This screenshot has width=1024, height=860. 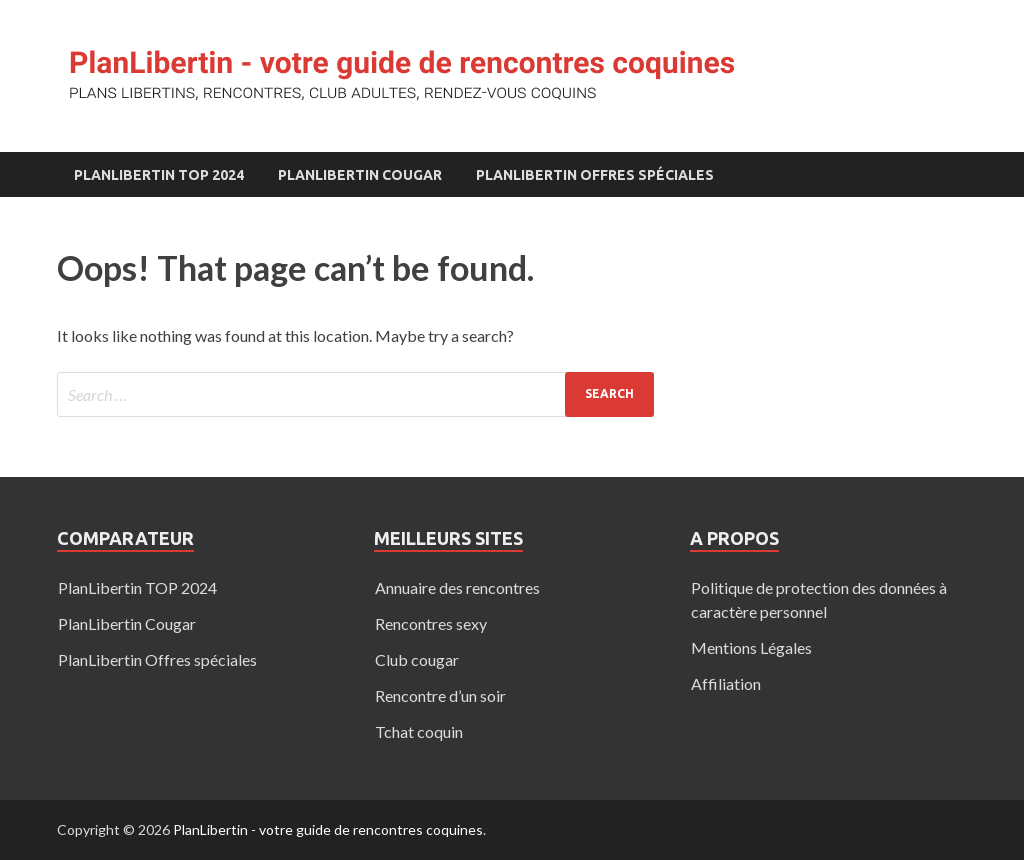 I want to click on Rencontres sexy, so click(x=431, y=623).